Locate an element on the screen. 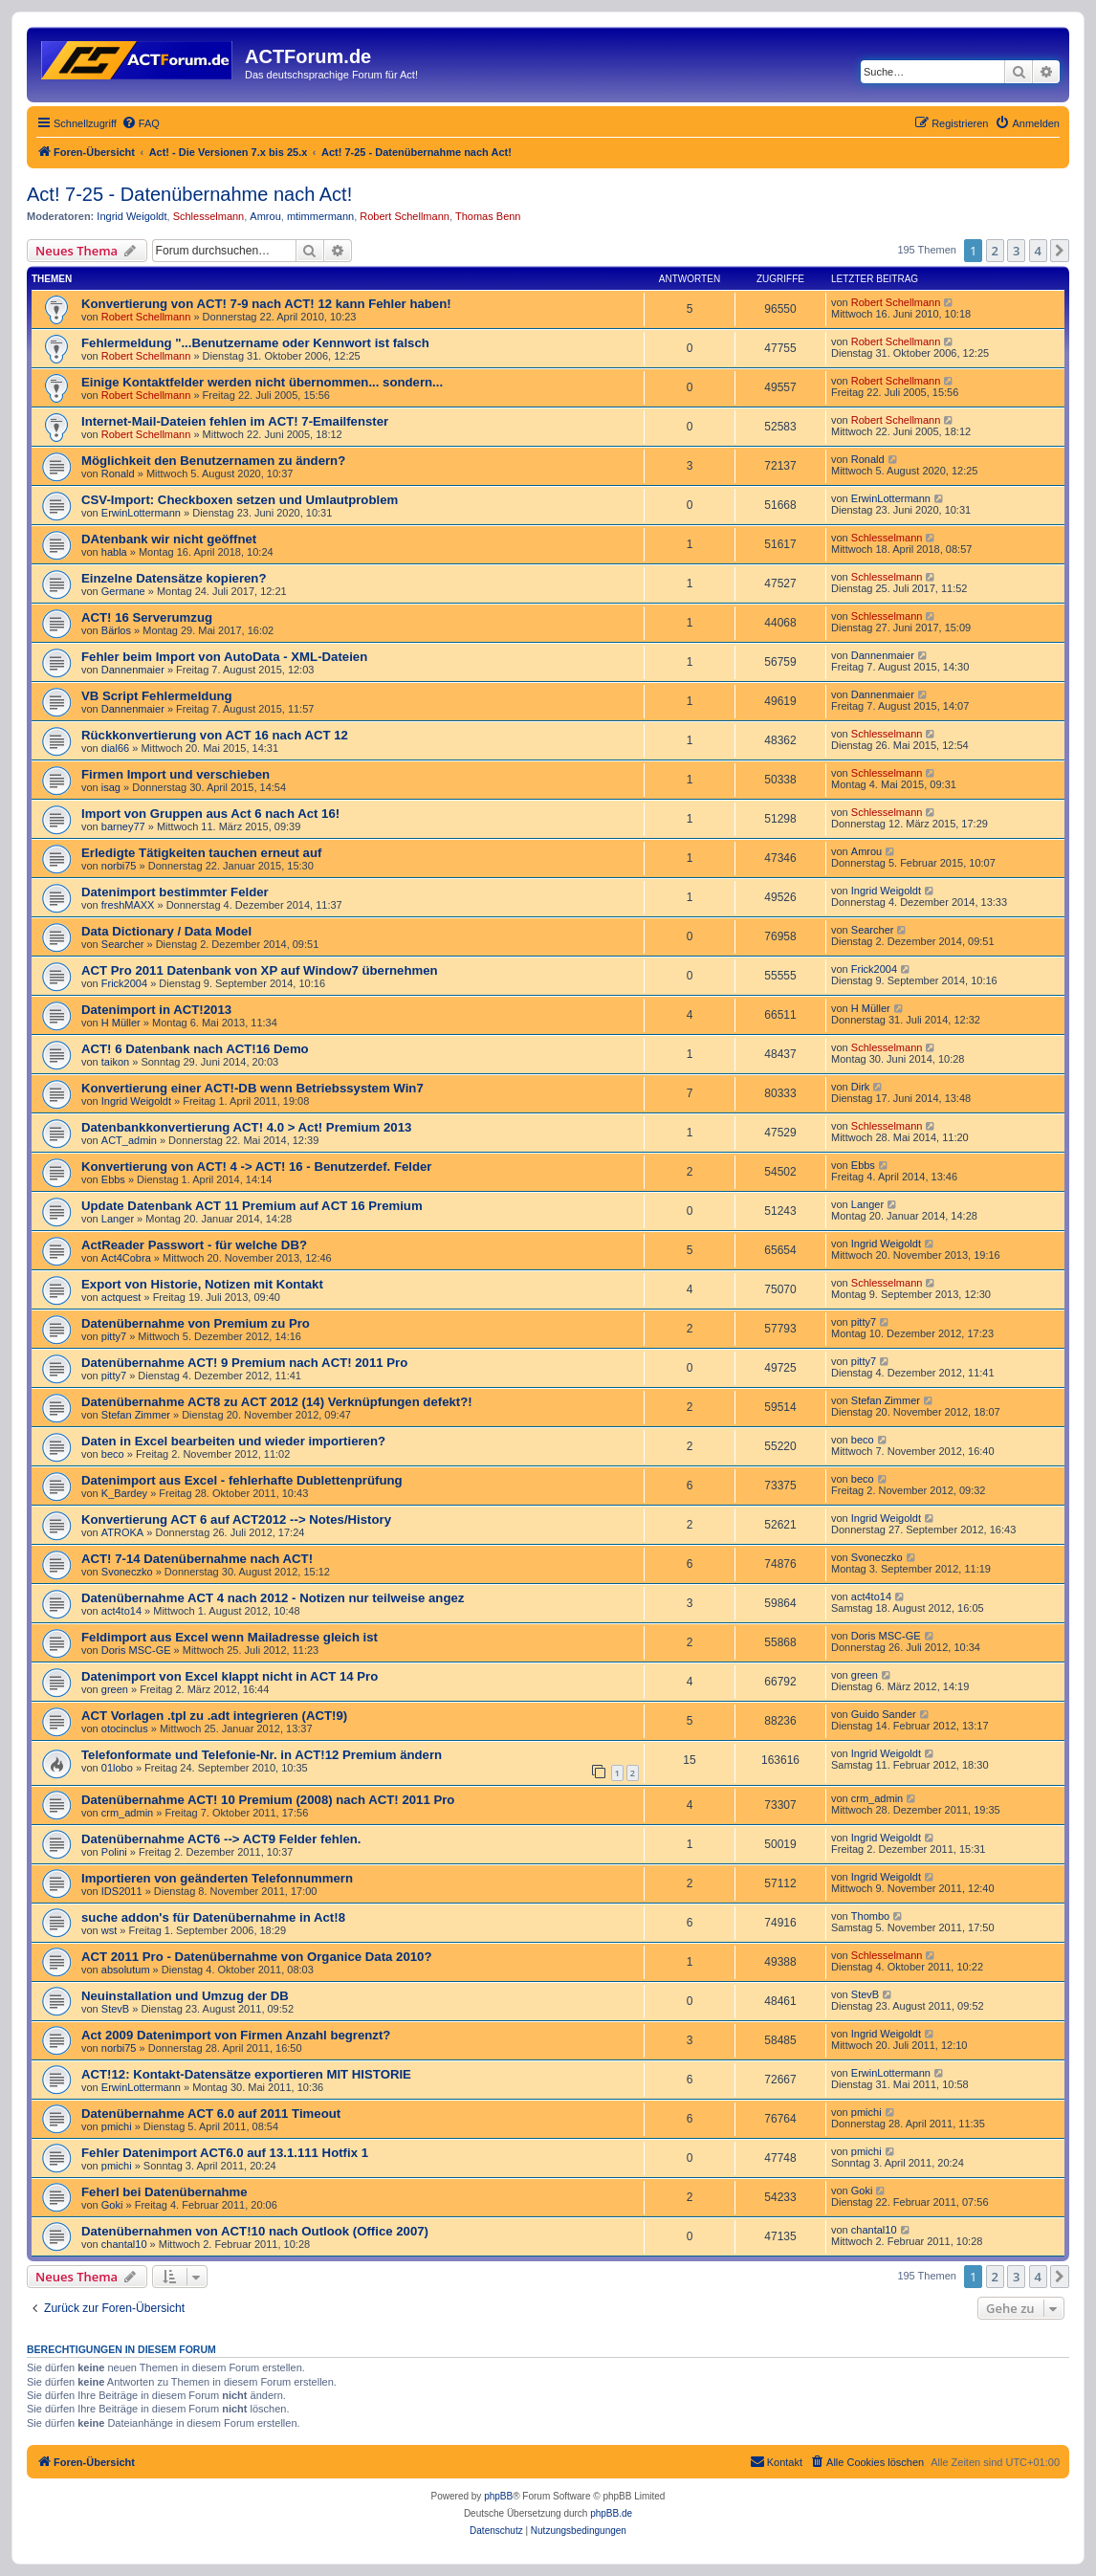 This screenshot has height=2576, width=1096. Act4Cobra is located at coordinates (126, 1258).